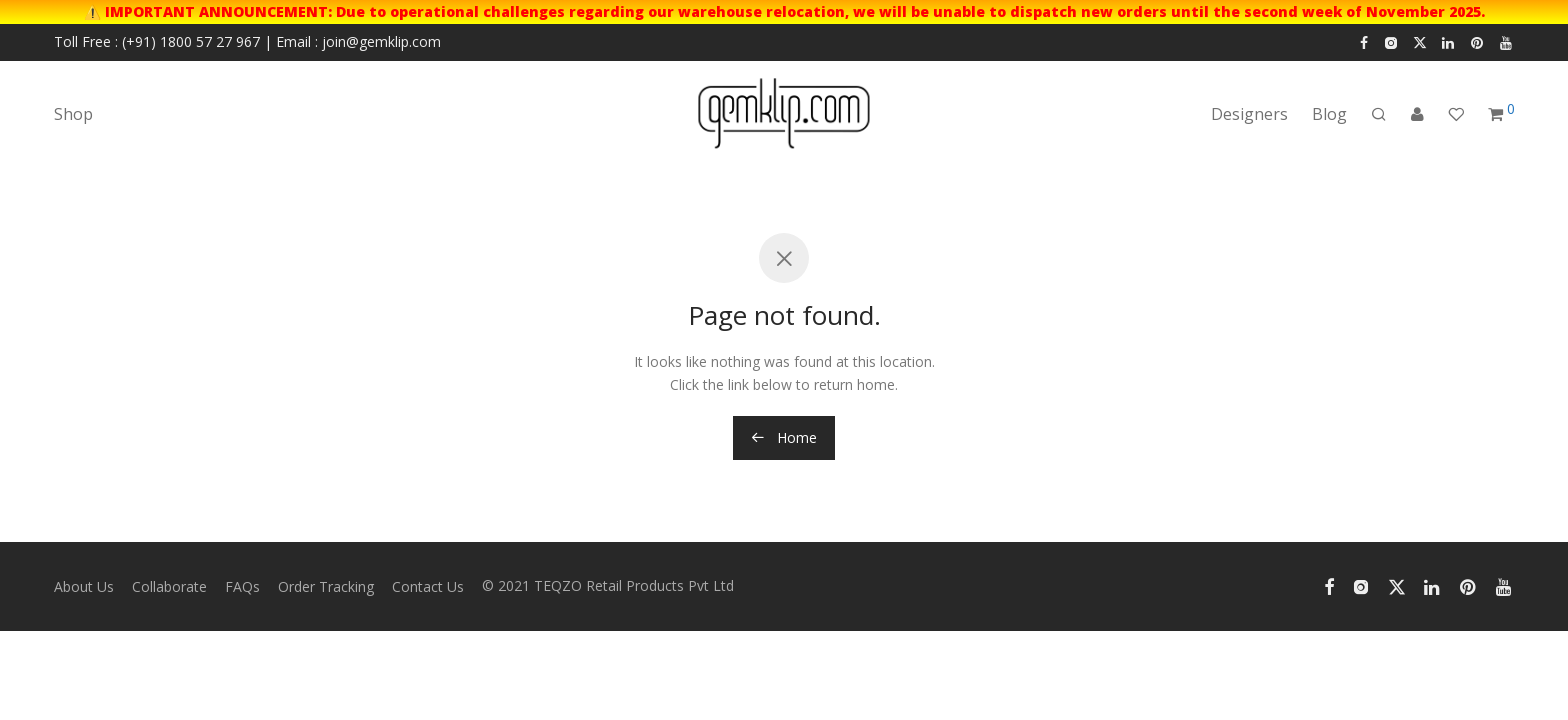 The image size is (1568, 720). Describe the element at coordinates (784, 437) in the screenshot. I see `Home` at that location.